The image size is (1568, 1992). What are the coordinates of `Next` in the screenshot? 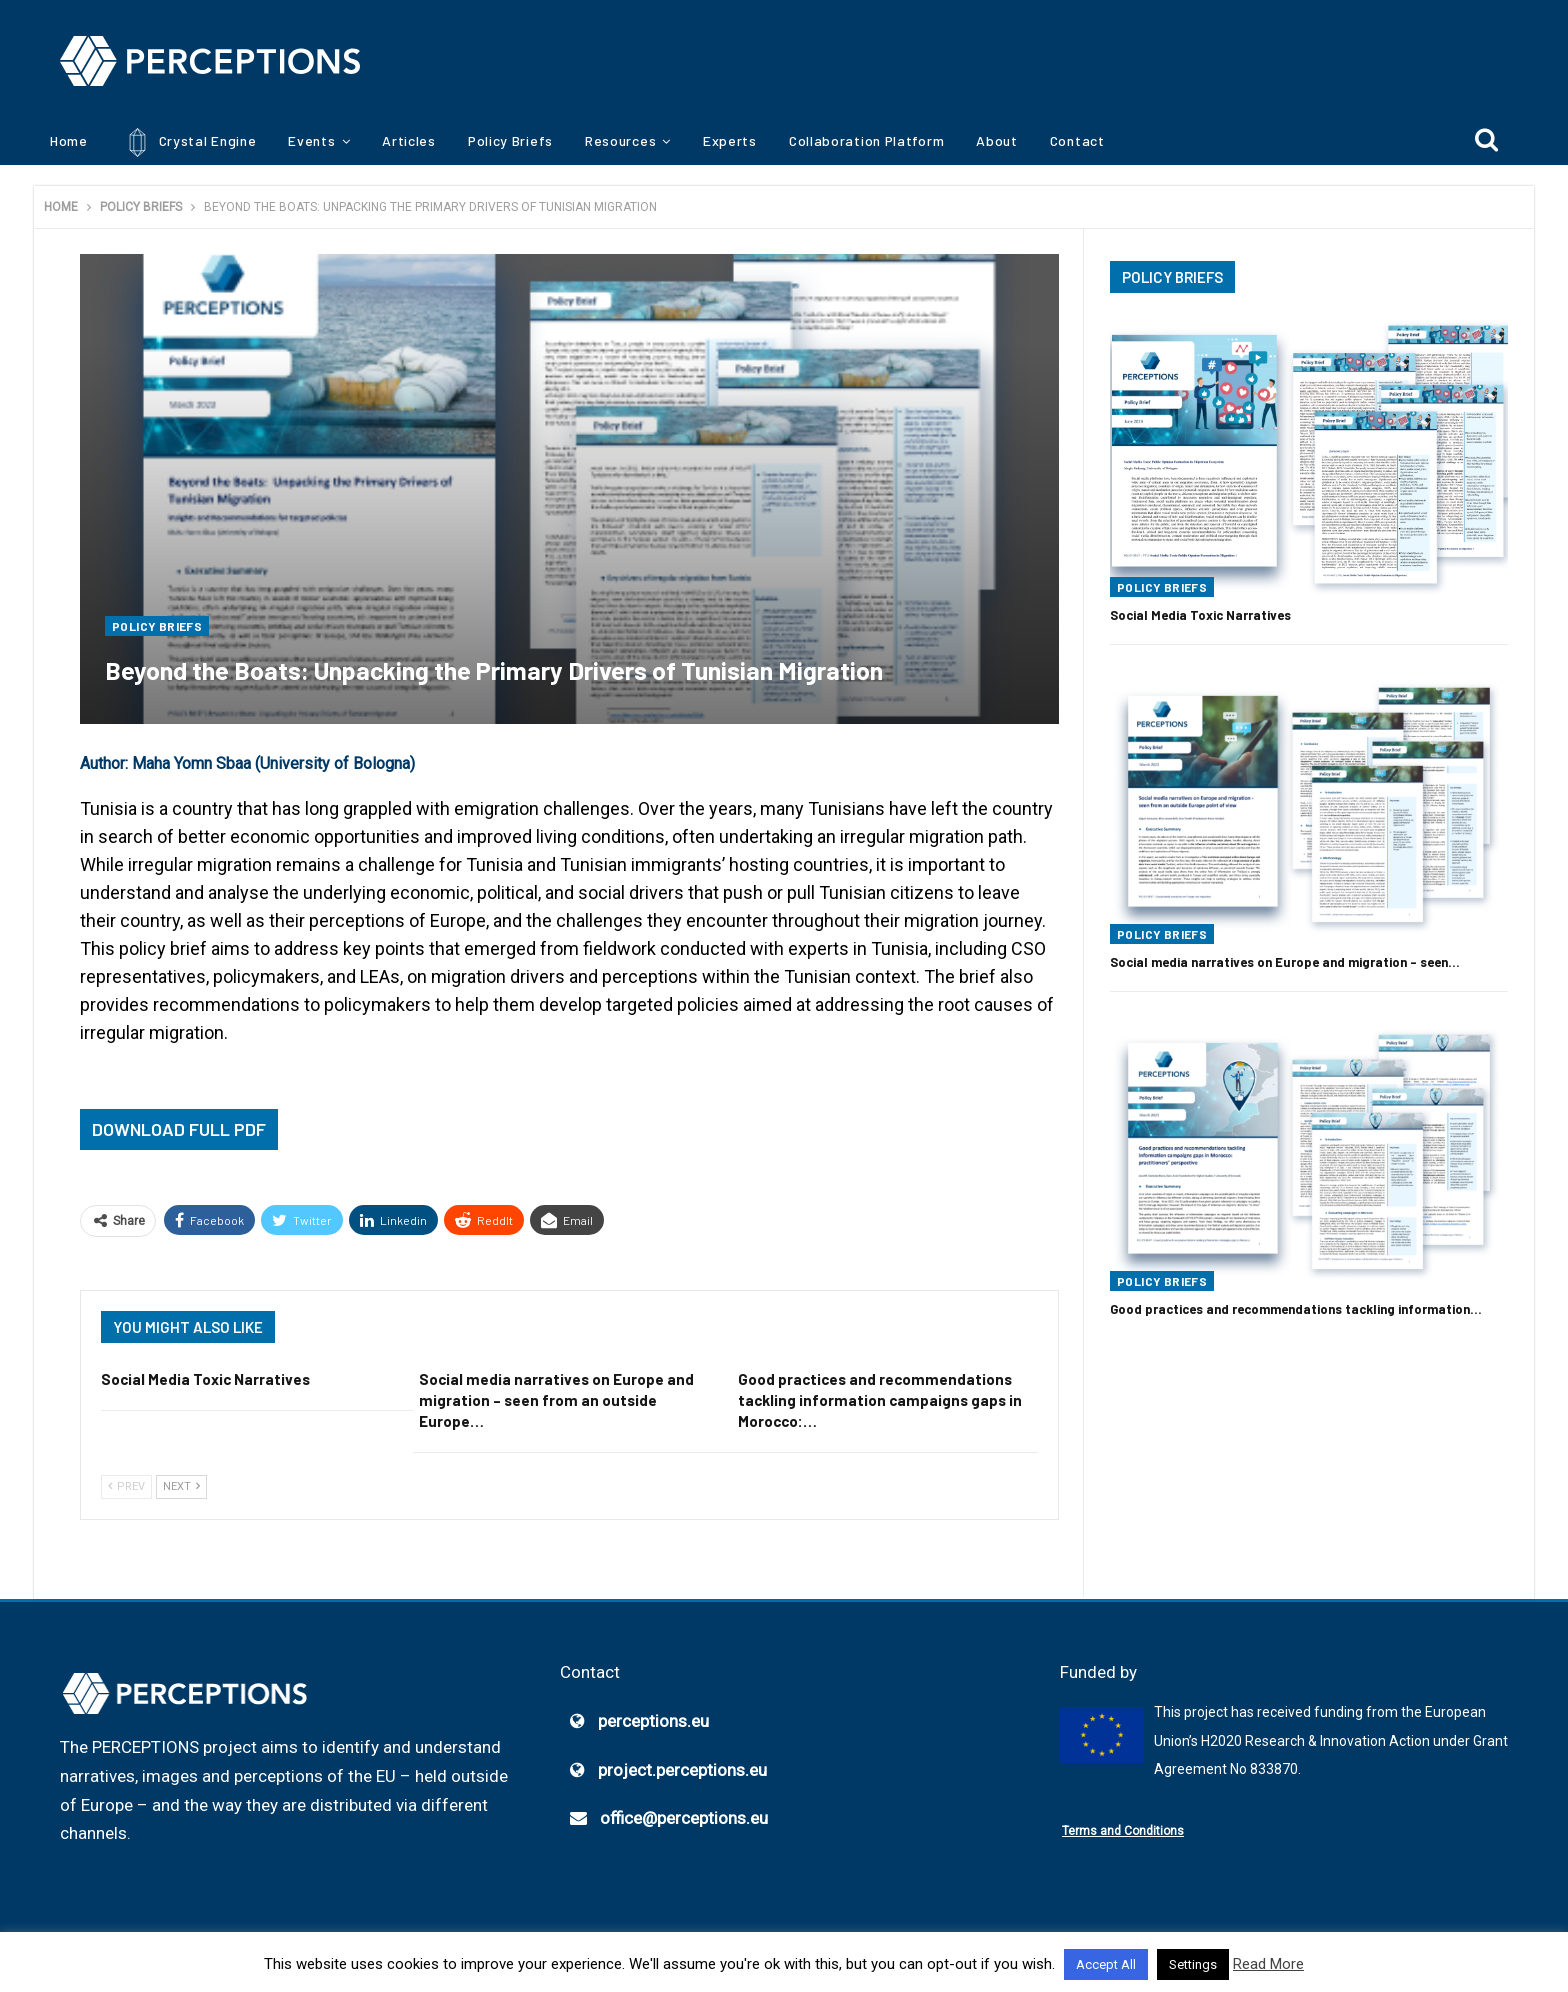 It's located at (181, 1486).